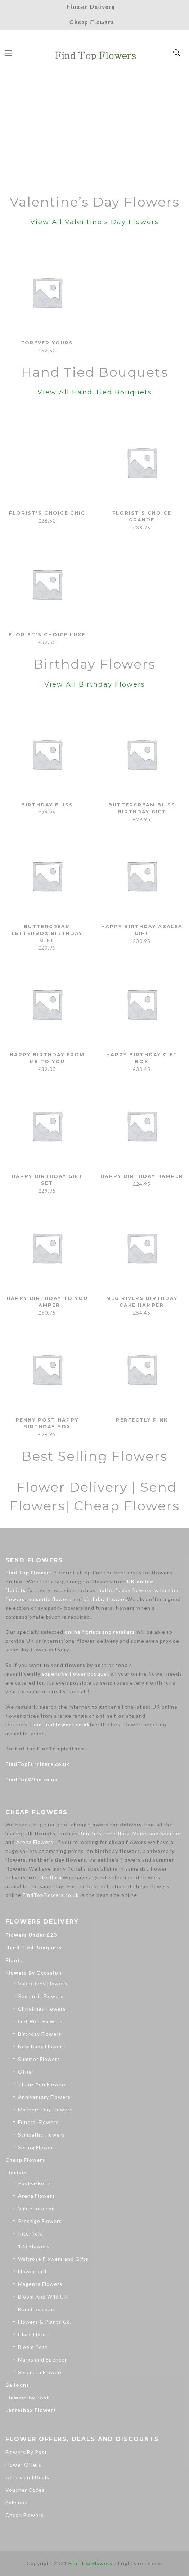 The image size is (189, 2576). I want to click on expensive flower bouquet, so click(75, 1674).